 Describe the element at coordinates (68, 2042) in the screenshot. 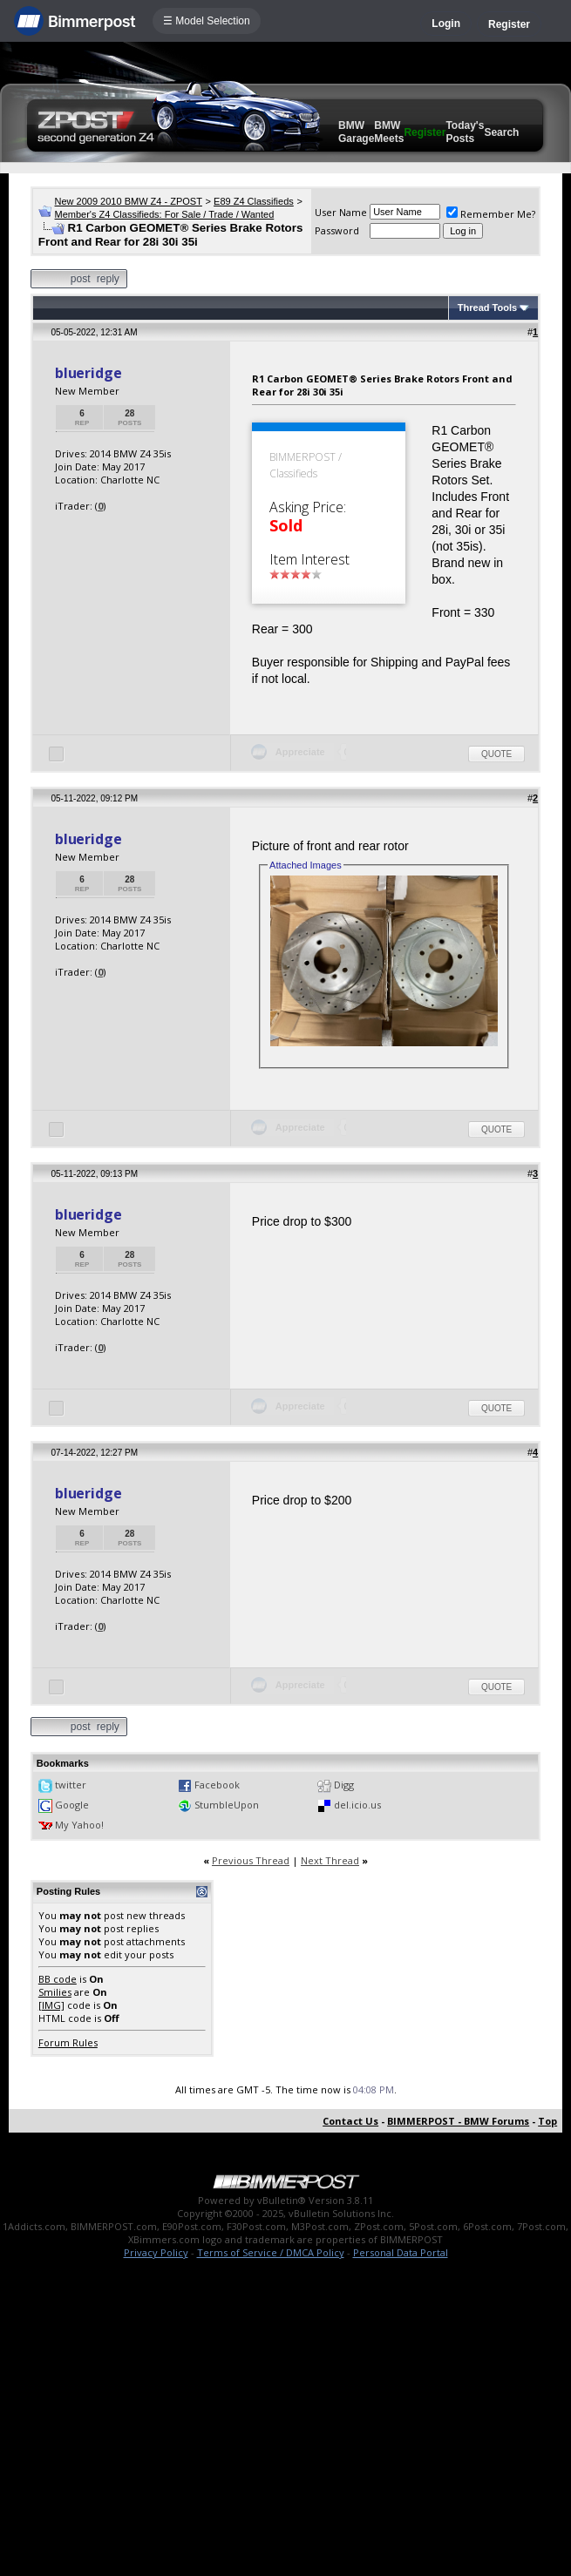

I see `Forum Rules` at that location.